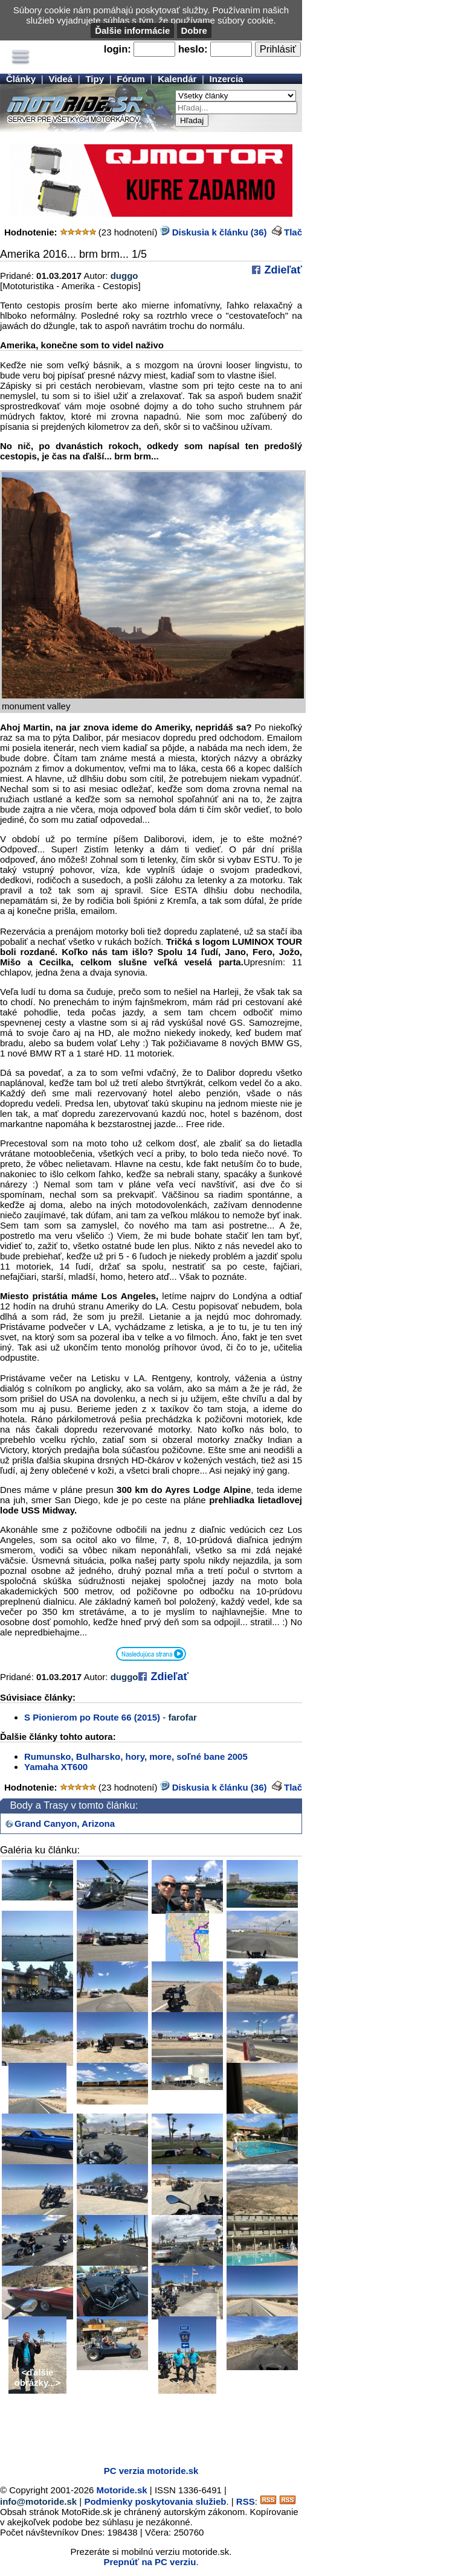 This screenshot has height=2576, width=464. Describe the element at coordinates (193, 48) in the screenshot. I see `heslo:` at that location.